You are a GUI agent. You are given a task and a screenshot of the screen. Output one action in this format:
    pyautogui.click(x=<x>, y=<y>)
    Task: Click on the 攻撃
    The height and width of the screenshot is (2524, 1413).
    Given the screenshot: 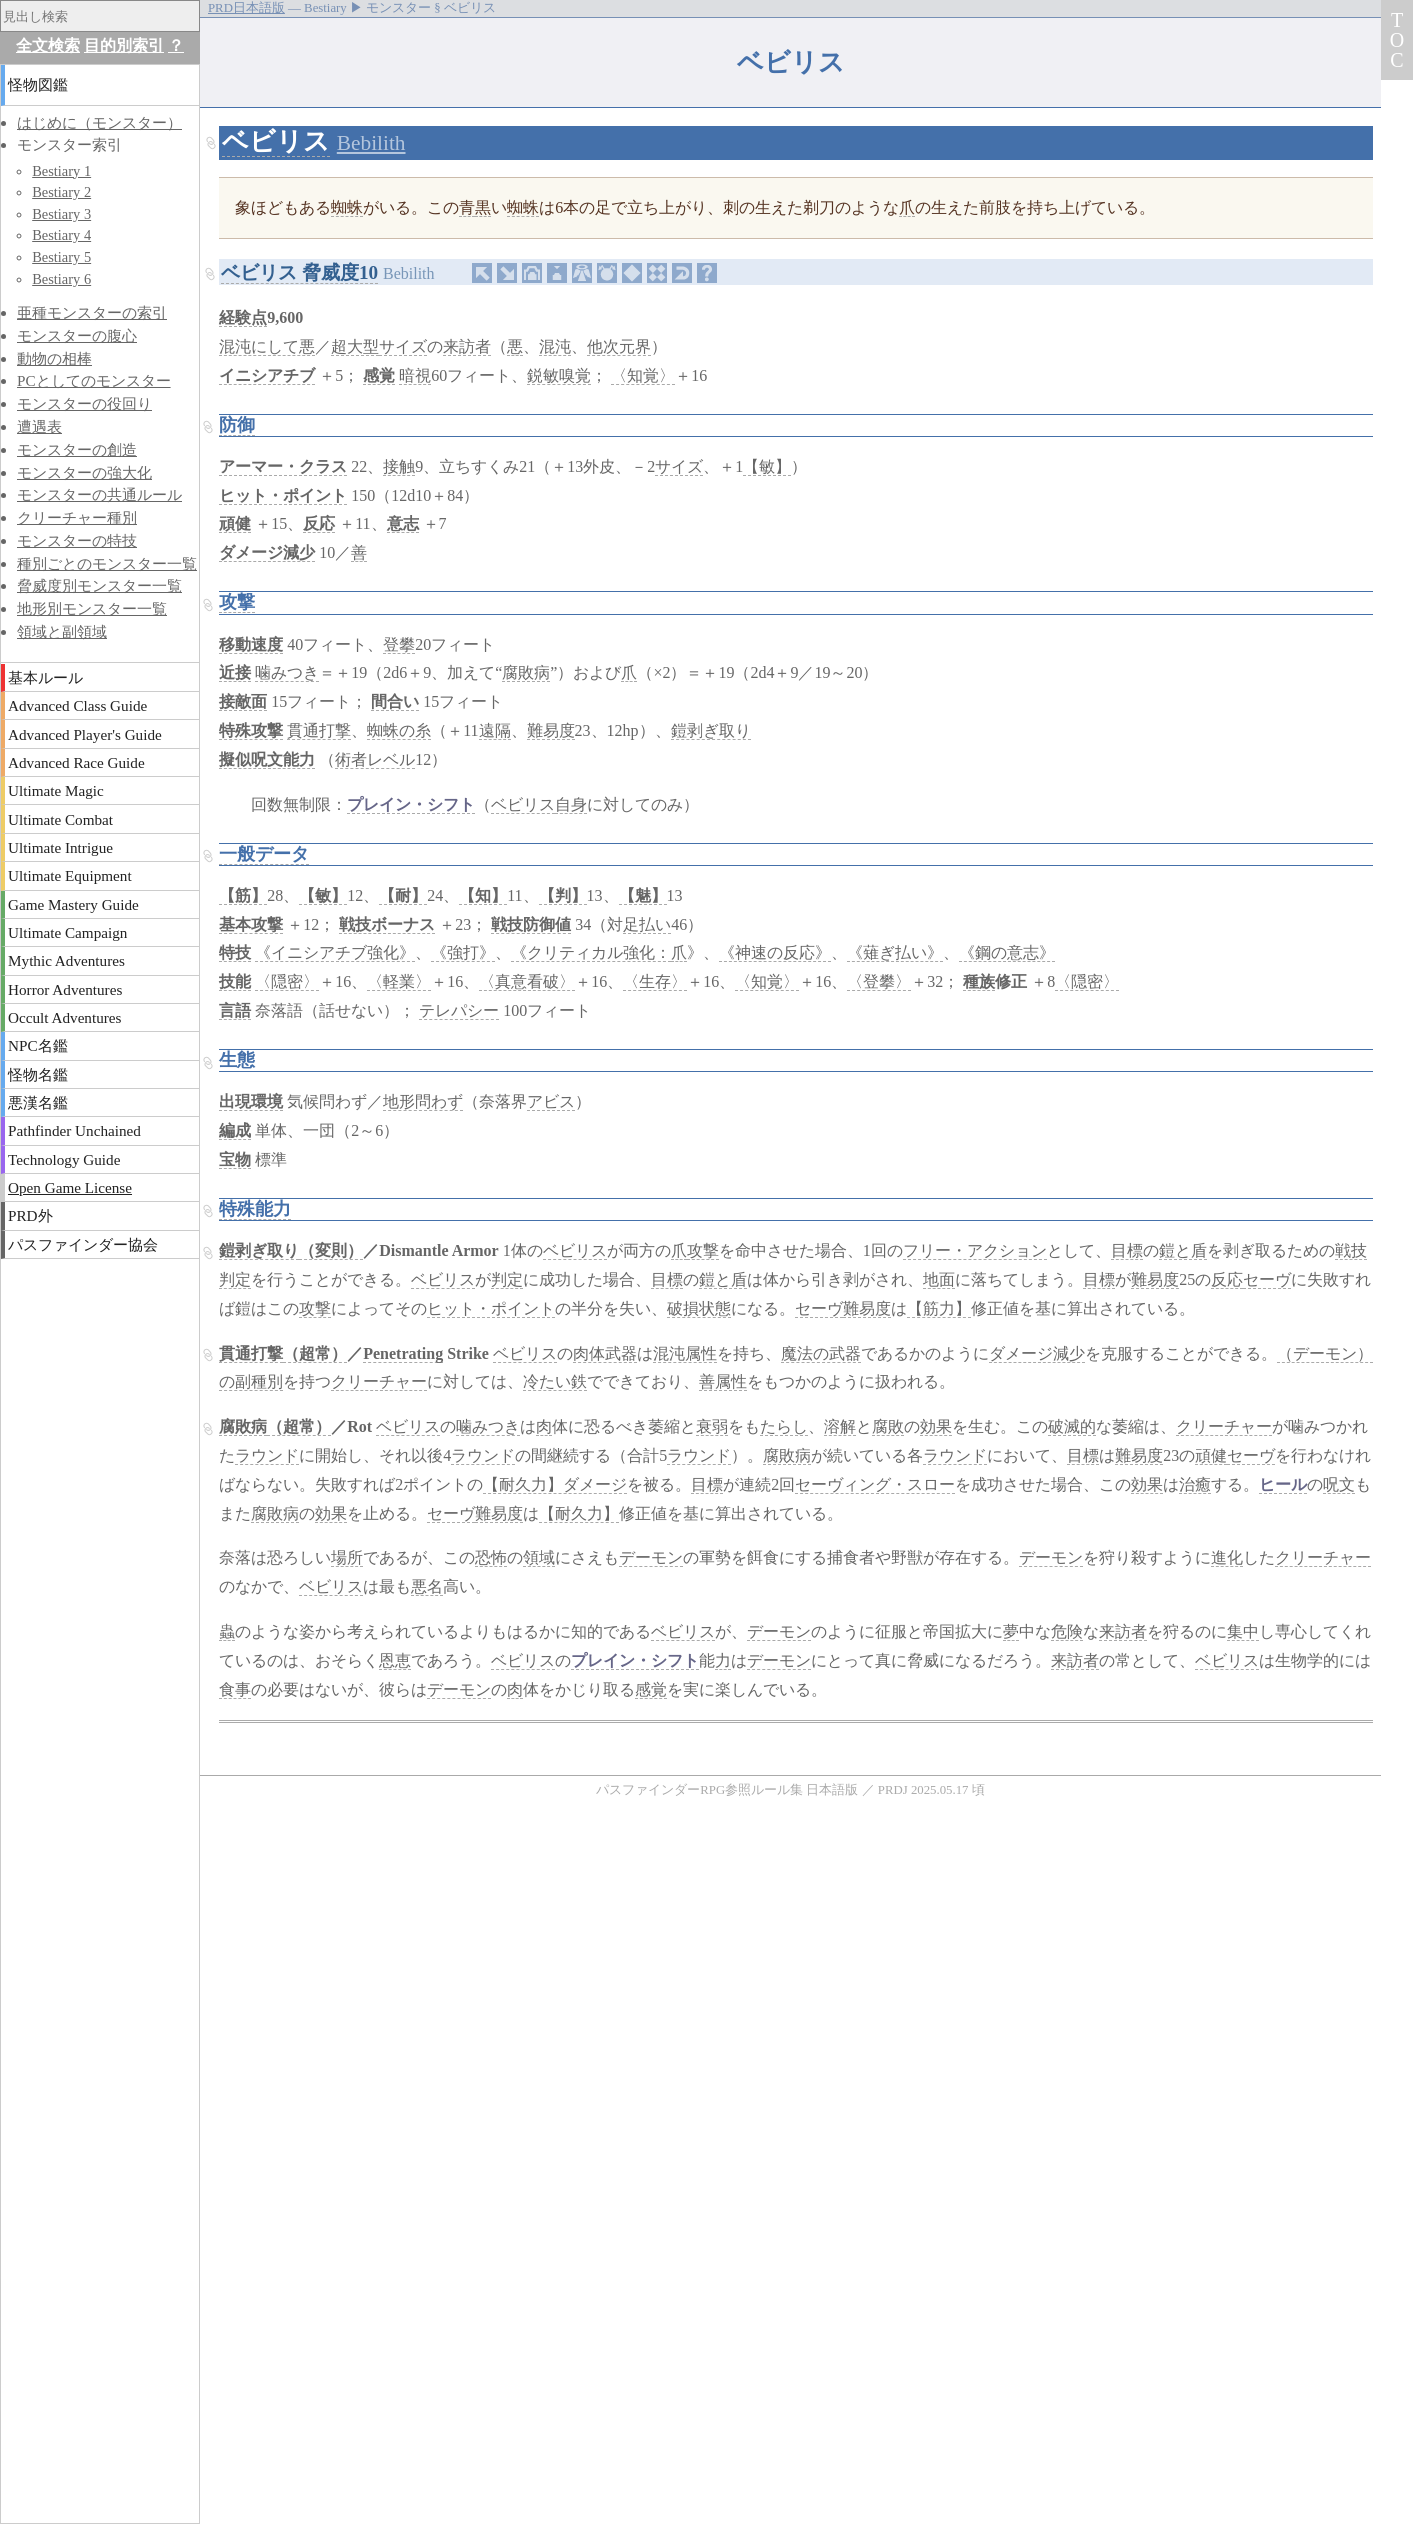 What is the action you would take?
    pyautogui.click(x=237, y=602)
    